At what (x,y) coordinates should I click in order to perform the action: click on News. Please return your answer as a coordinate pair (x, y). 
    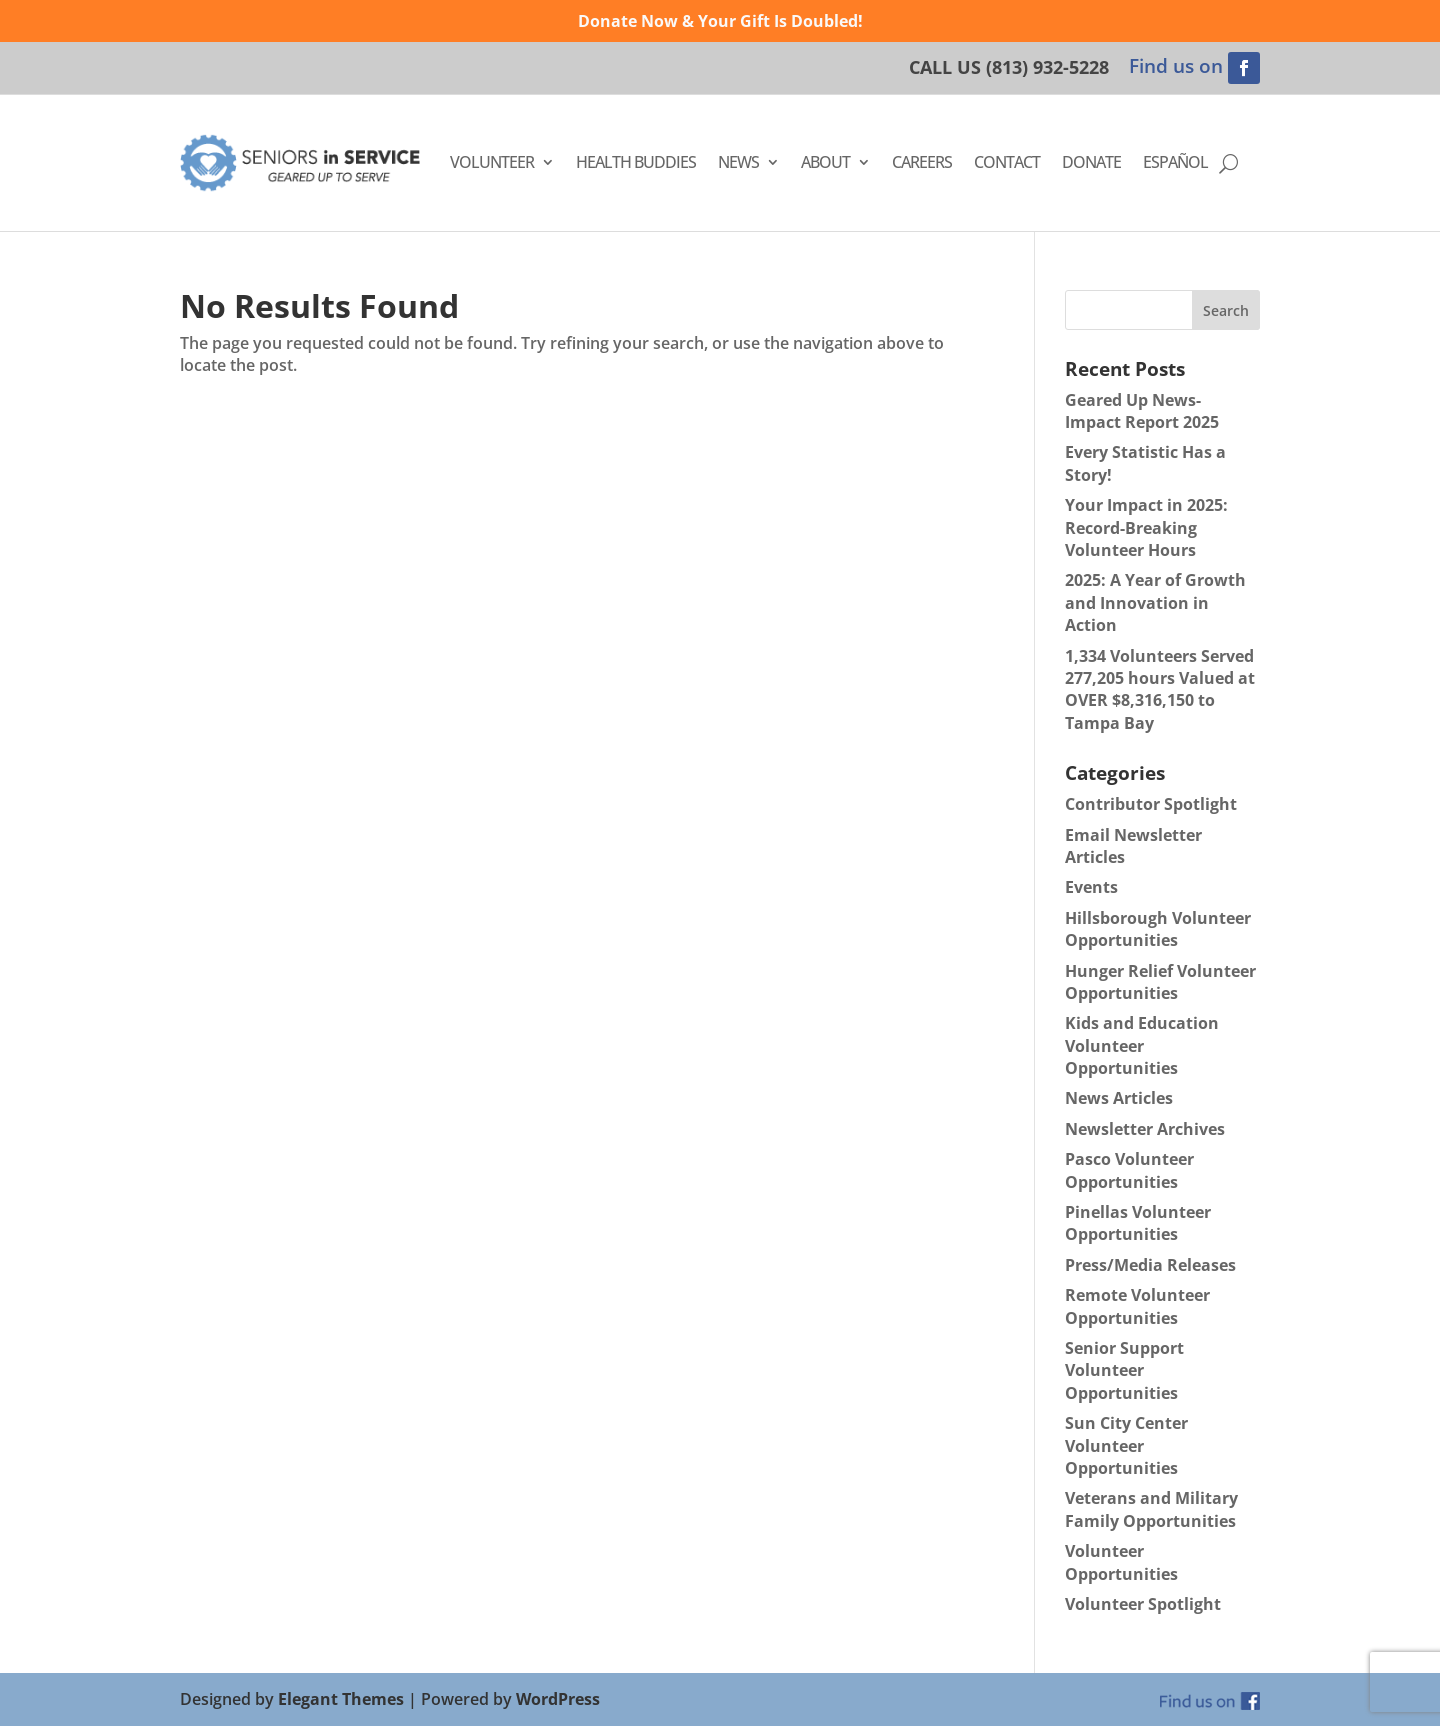
    Looking at the image, I should click on (738, 162).